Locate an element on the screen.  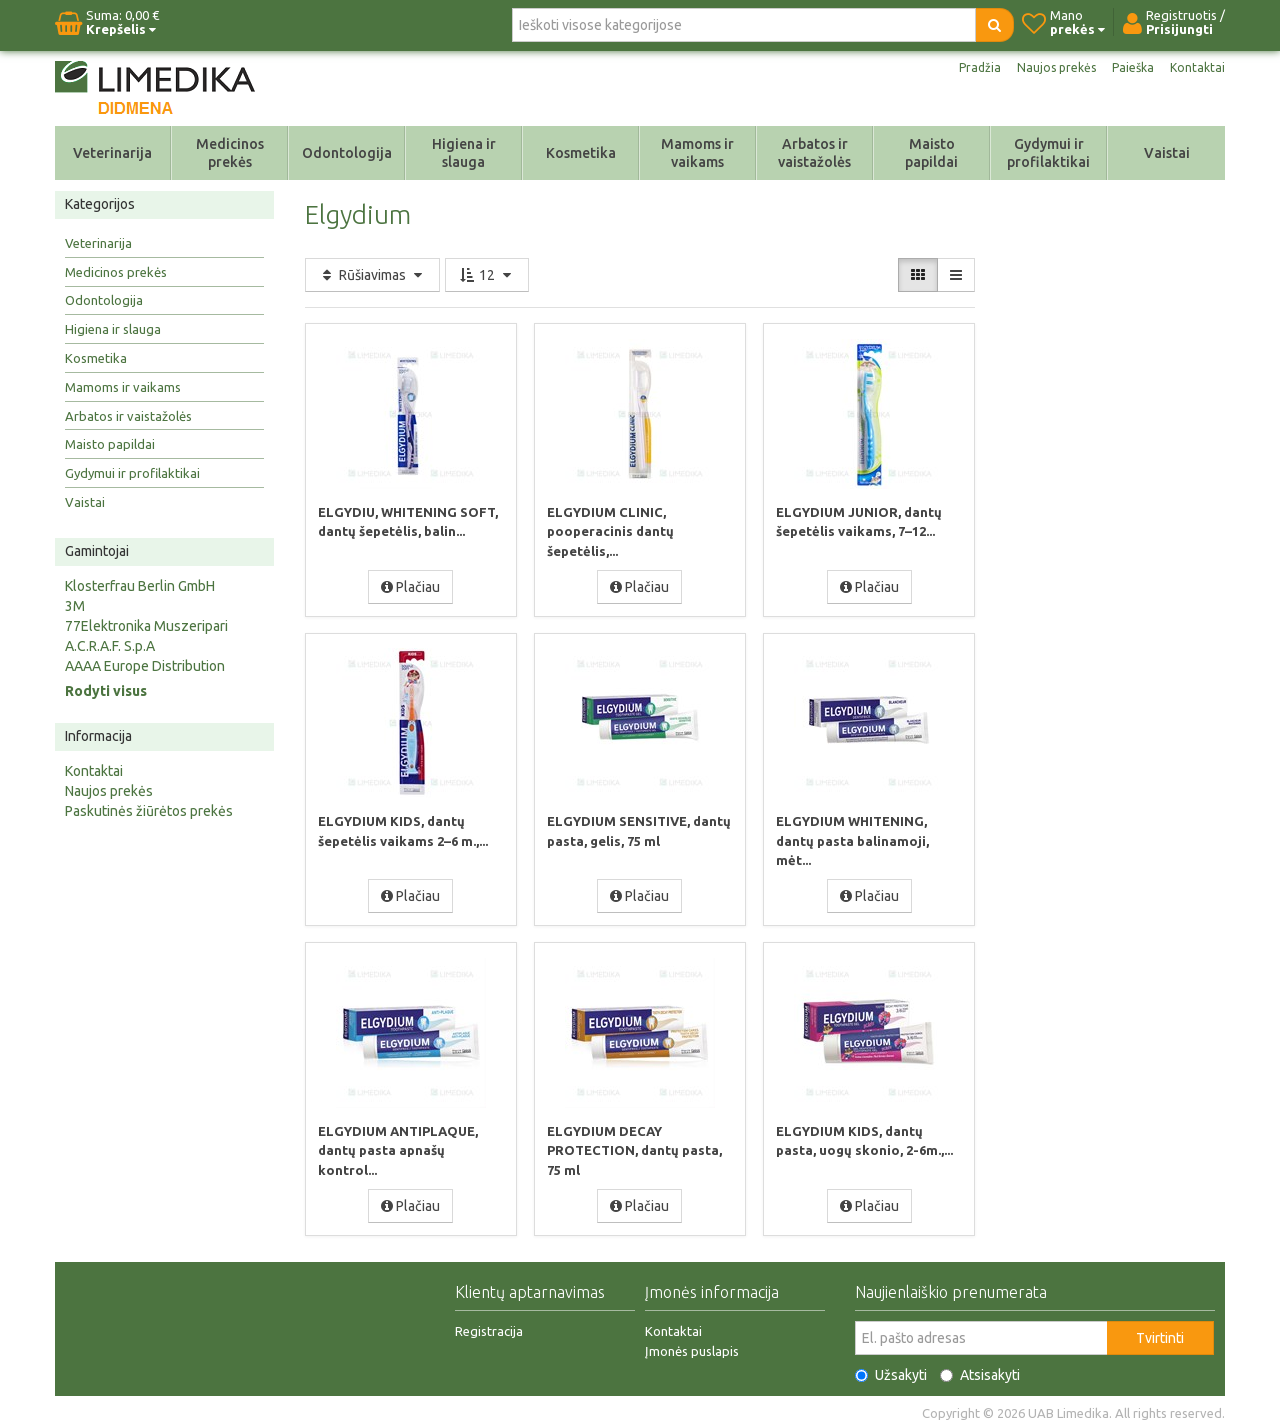
Higiena ir slauga is located at coordinates (464, 153).